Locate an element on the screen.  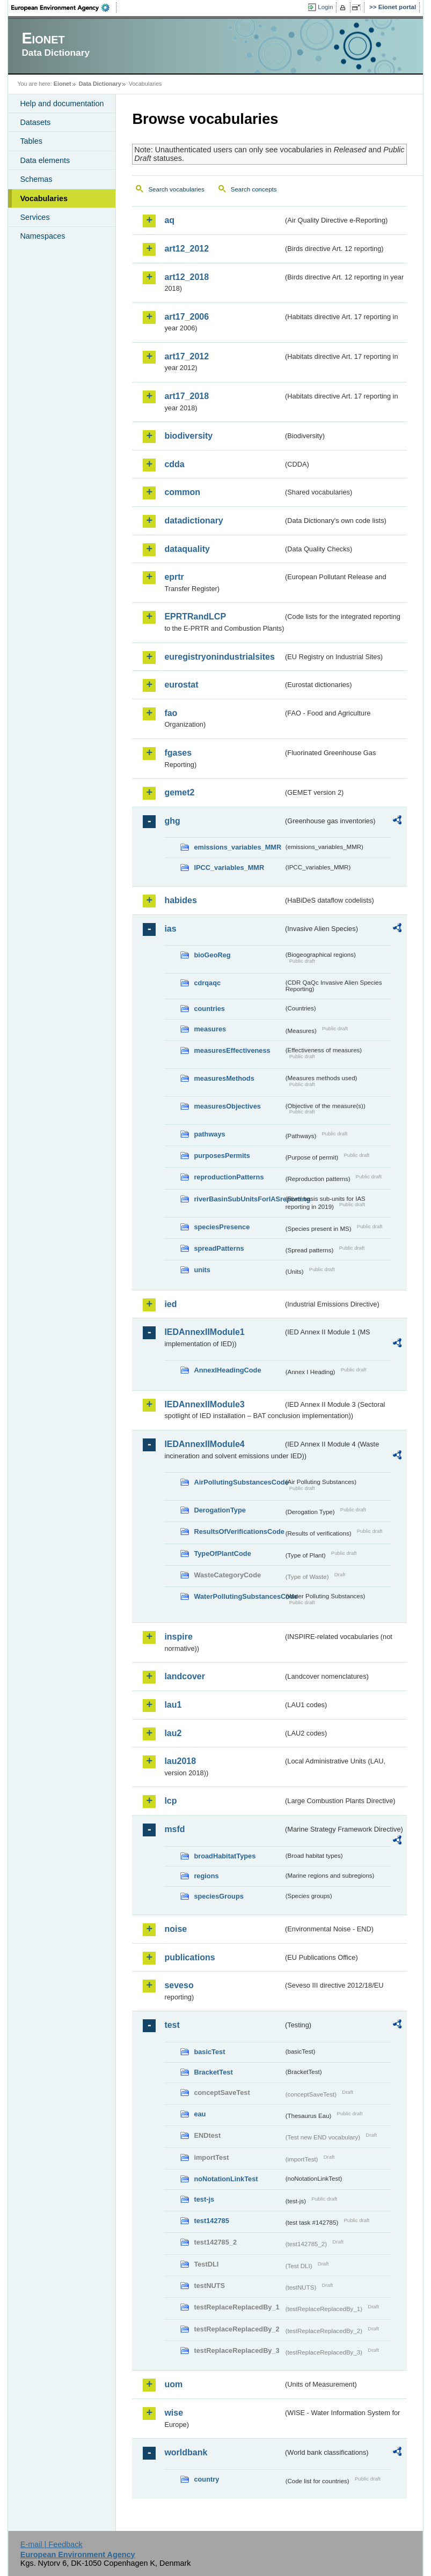
units is located at coordinates (202, 1270).